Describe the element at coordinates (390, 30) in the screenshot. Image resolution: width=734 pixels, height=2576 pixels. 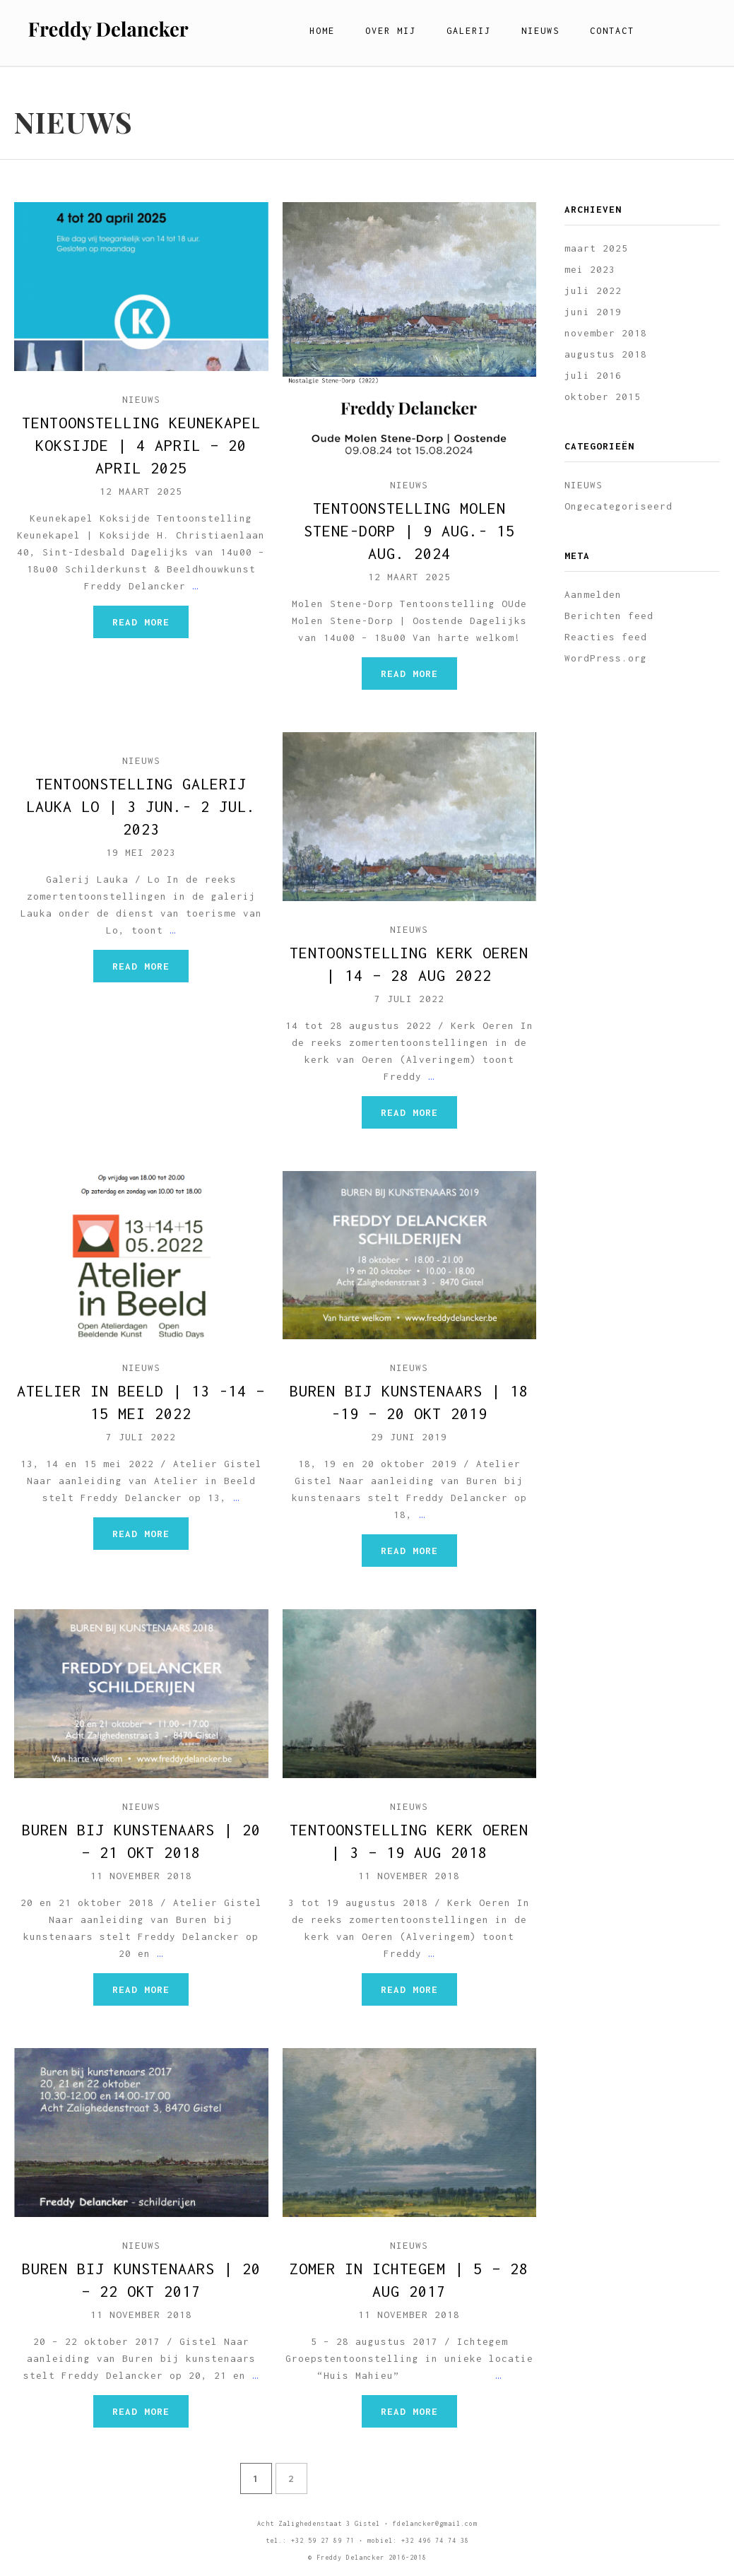
I see `Over mij` at that location.